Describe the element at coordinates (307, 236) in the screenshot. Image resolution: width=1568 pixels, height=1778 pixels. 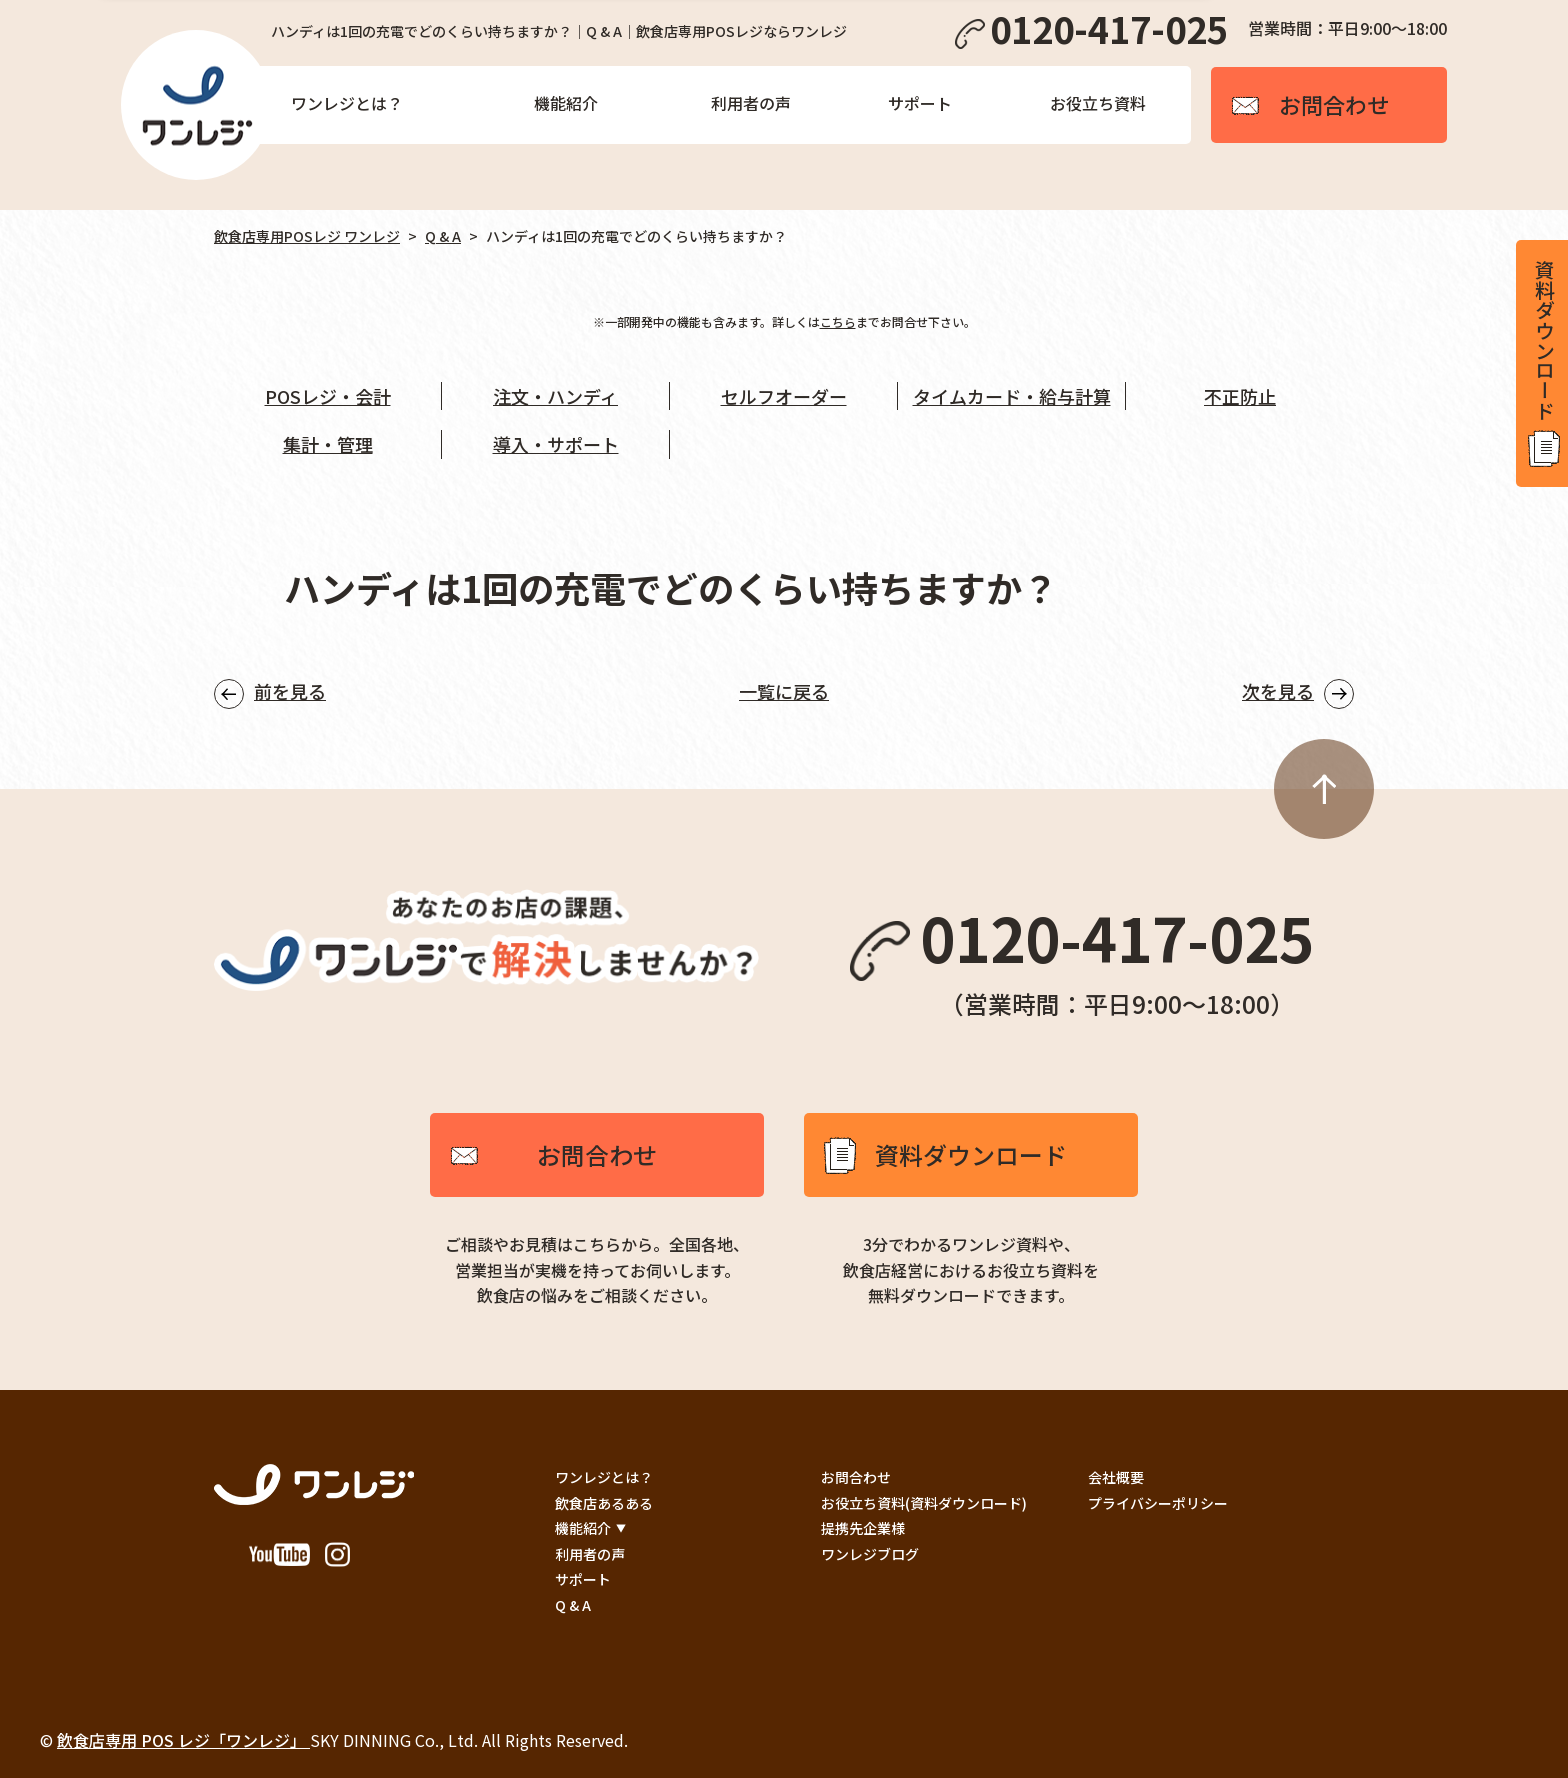
I see `飲食店専用POSレジ ワンレジ` at that location.